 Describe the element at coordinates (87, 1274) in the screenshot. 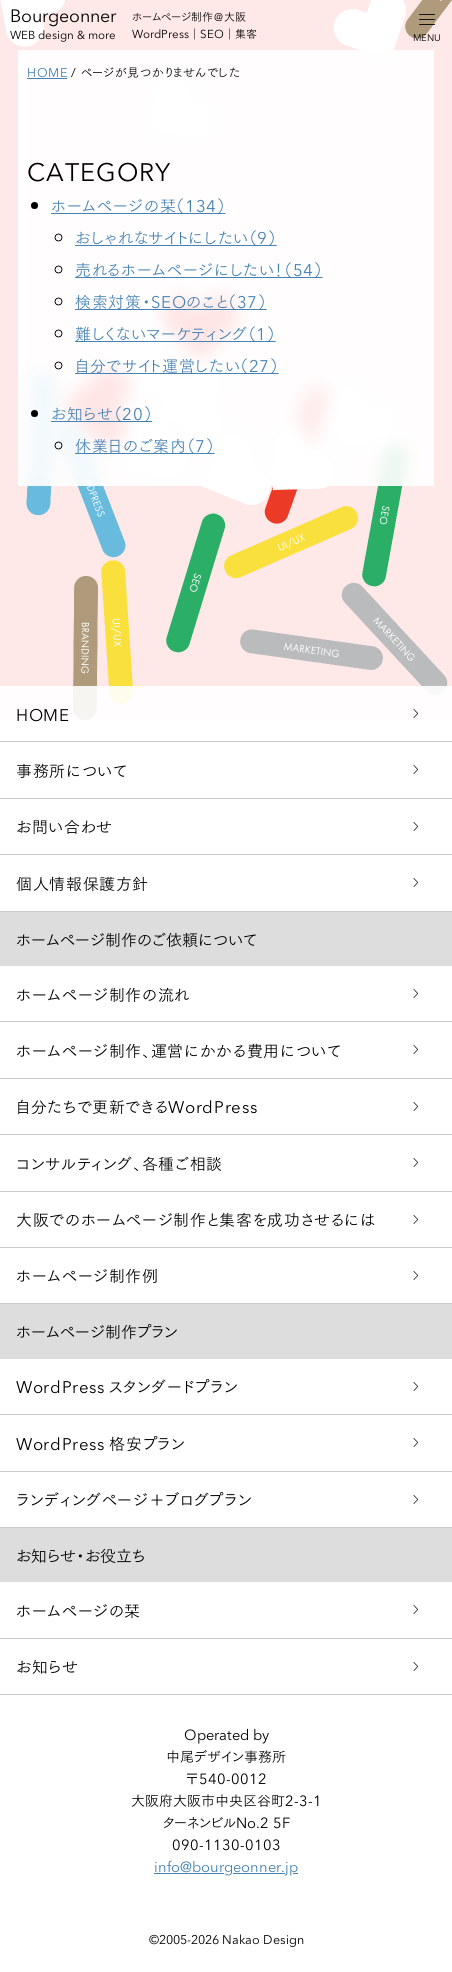

I see `ホームページ制作例` at that location.